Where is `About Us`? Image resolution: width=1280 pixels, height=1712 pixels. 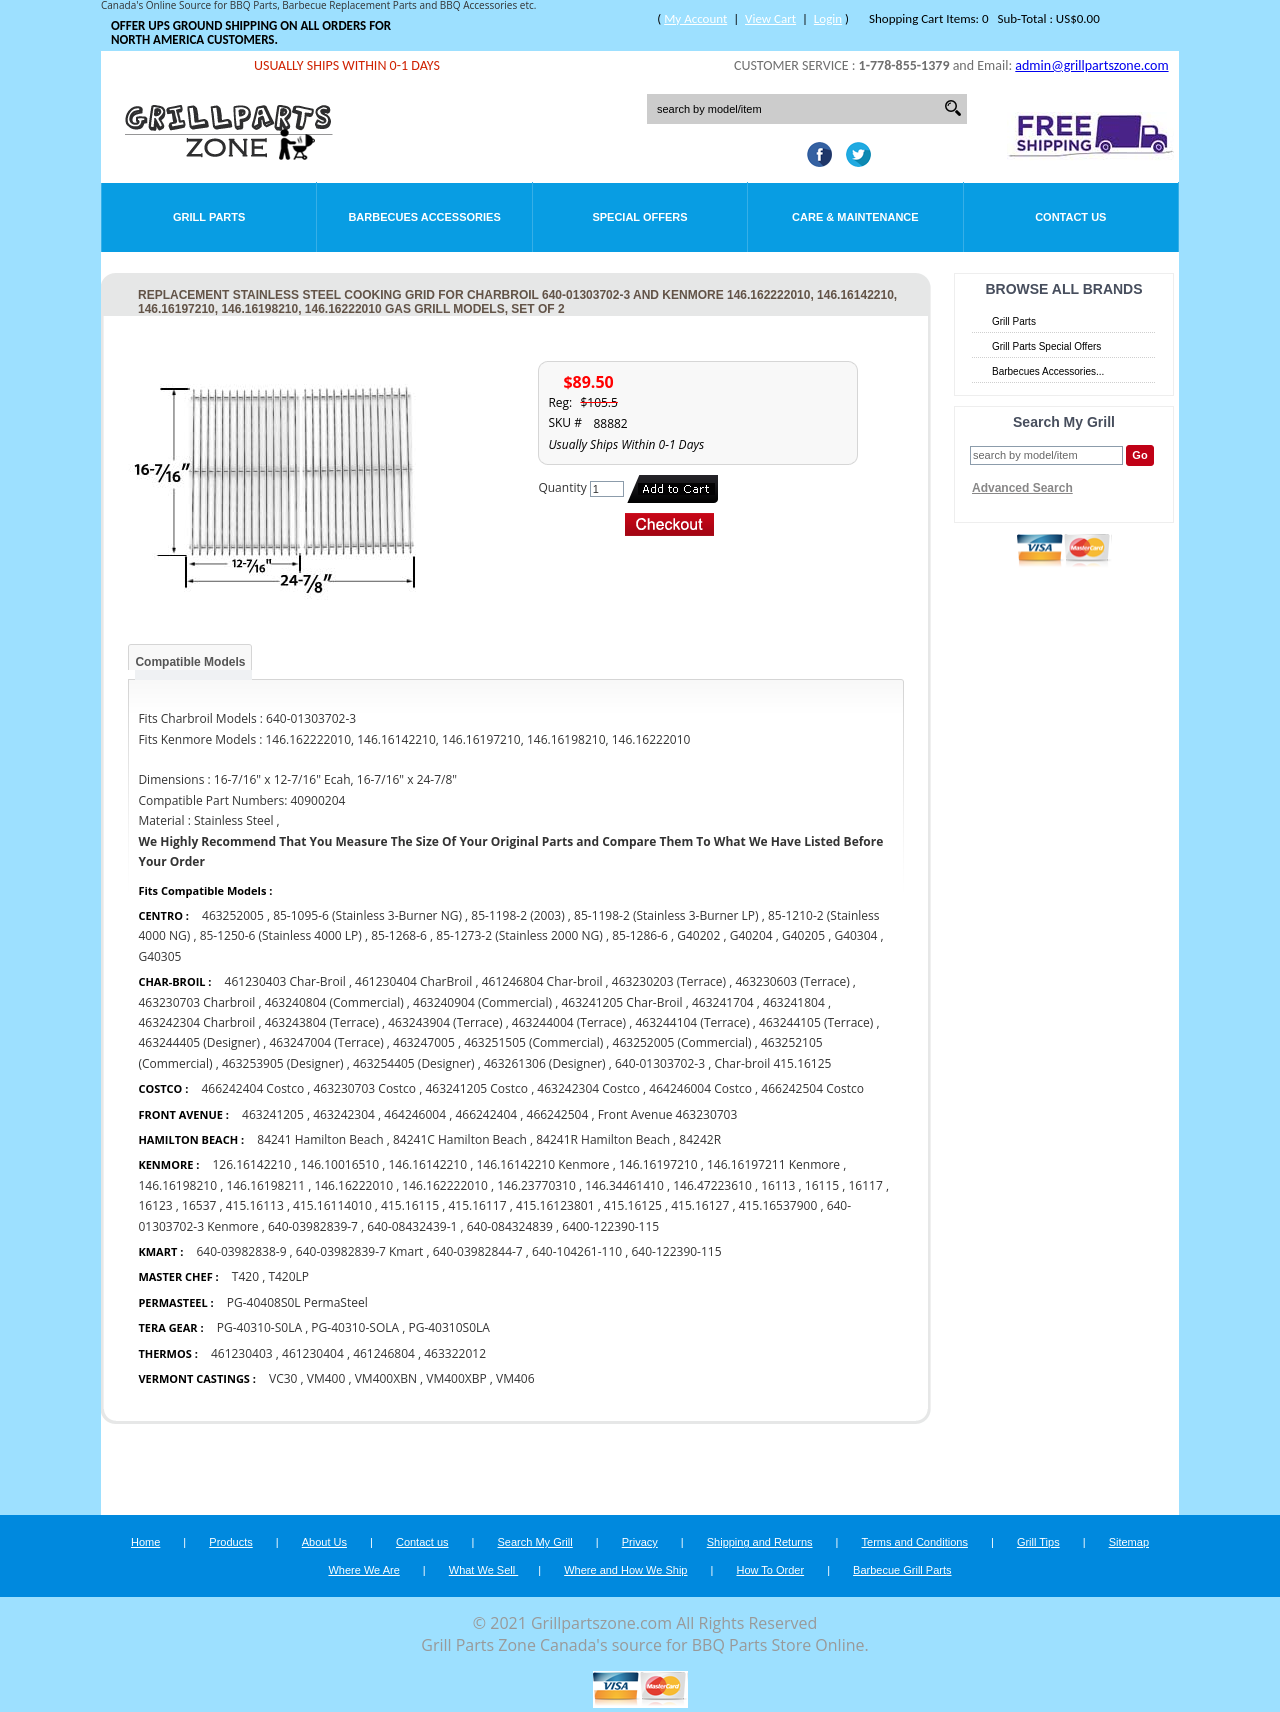
About Us is located at coordinates (324, 1542).